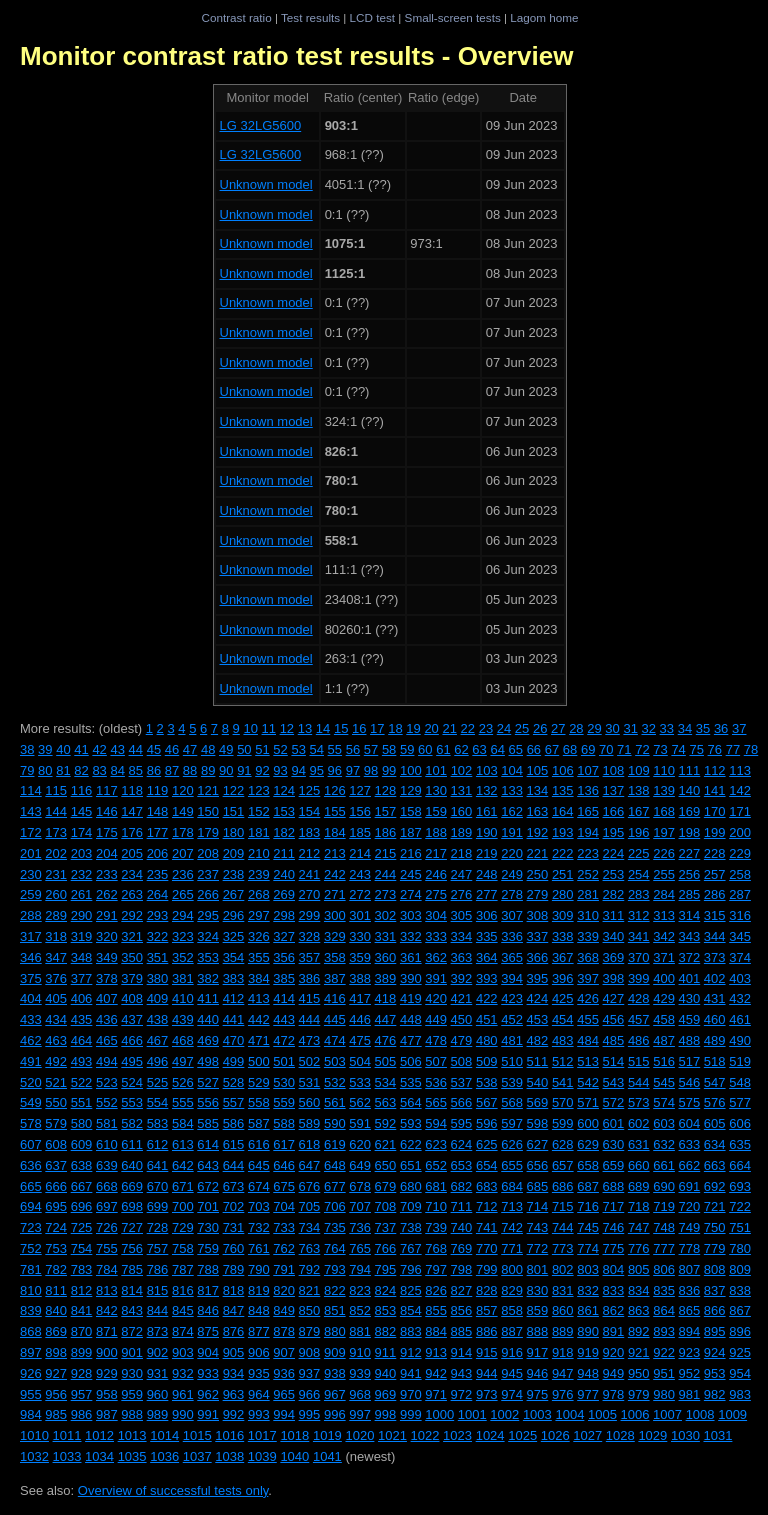 The height and width of the screenshot is (1515, 768). What do you see at coordinates (639, 957) in the screenshot?
I see `370` at bounding box center [639, 957].